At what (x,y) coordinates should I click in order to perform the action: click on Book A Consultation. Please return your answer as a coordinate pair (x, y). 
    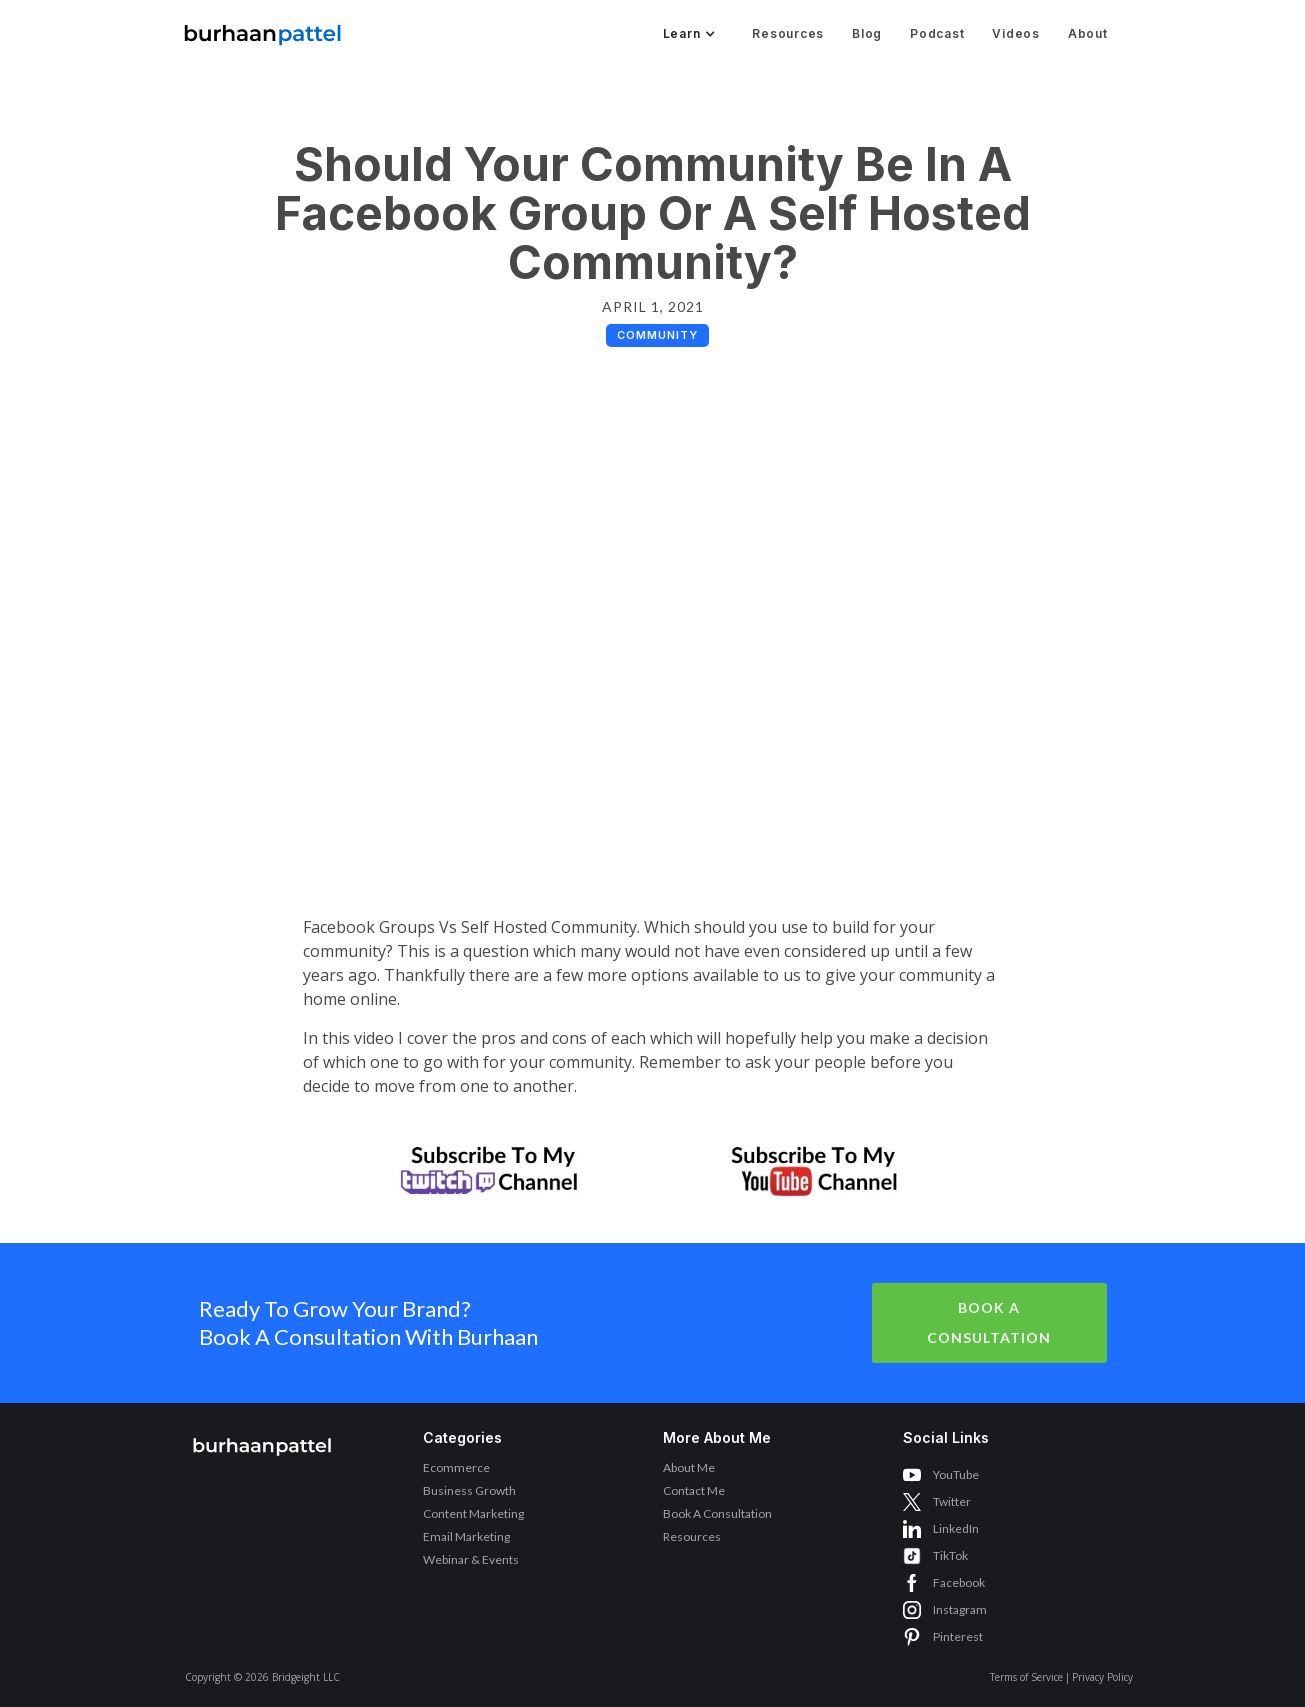
    Looking at the image, I should click on (989, 1322).